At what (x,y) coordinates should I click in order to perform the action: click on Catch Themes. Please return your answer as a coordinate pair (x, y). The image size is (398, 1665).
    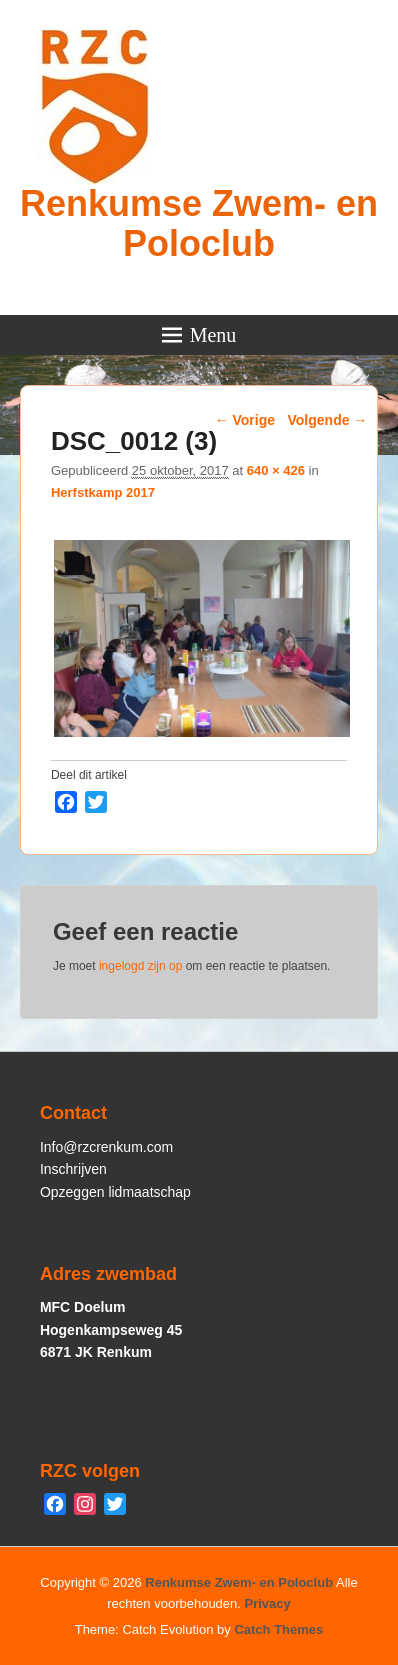
    Looking at the image, I should click on (278, 1629).